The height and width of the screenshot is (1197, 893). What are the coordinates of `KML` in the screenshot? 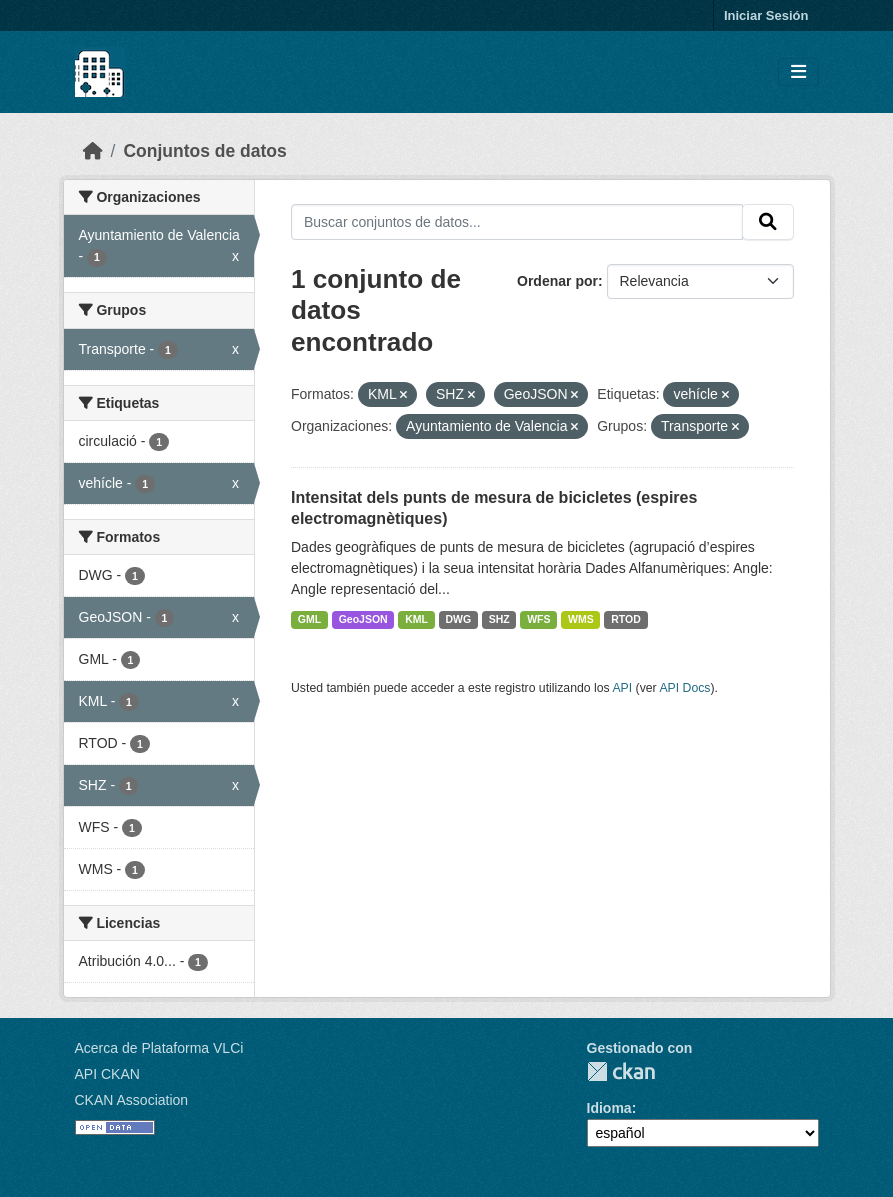 It's located at (416, 619).